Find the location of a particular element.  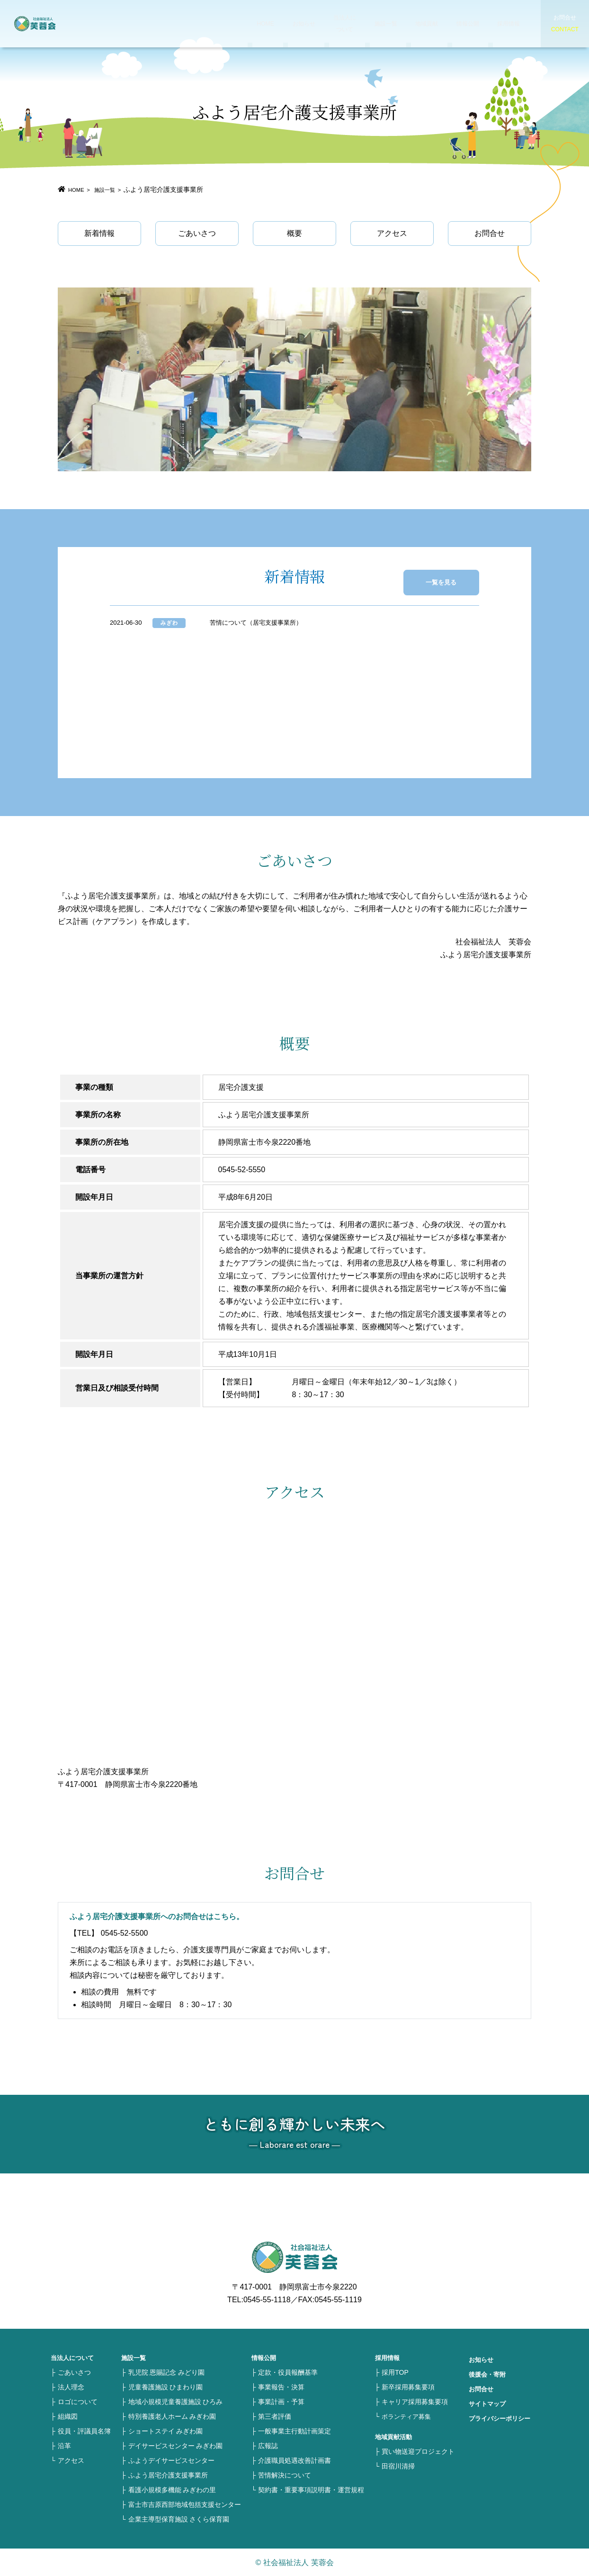

ふようデイサービスセンター is located at coordinates (171, 2460).